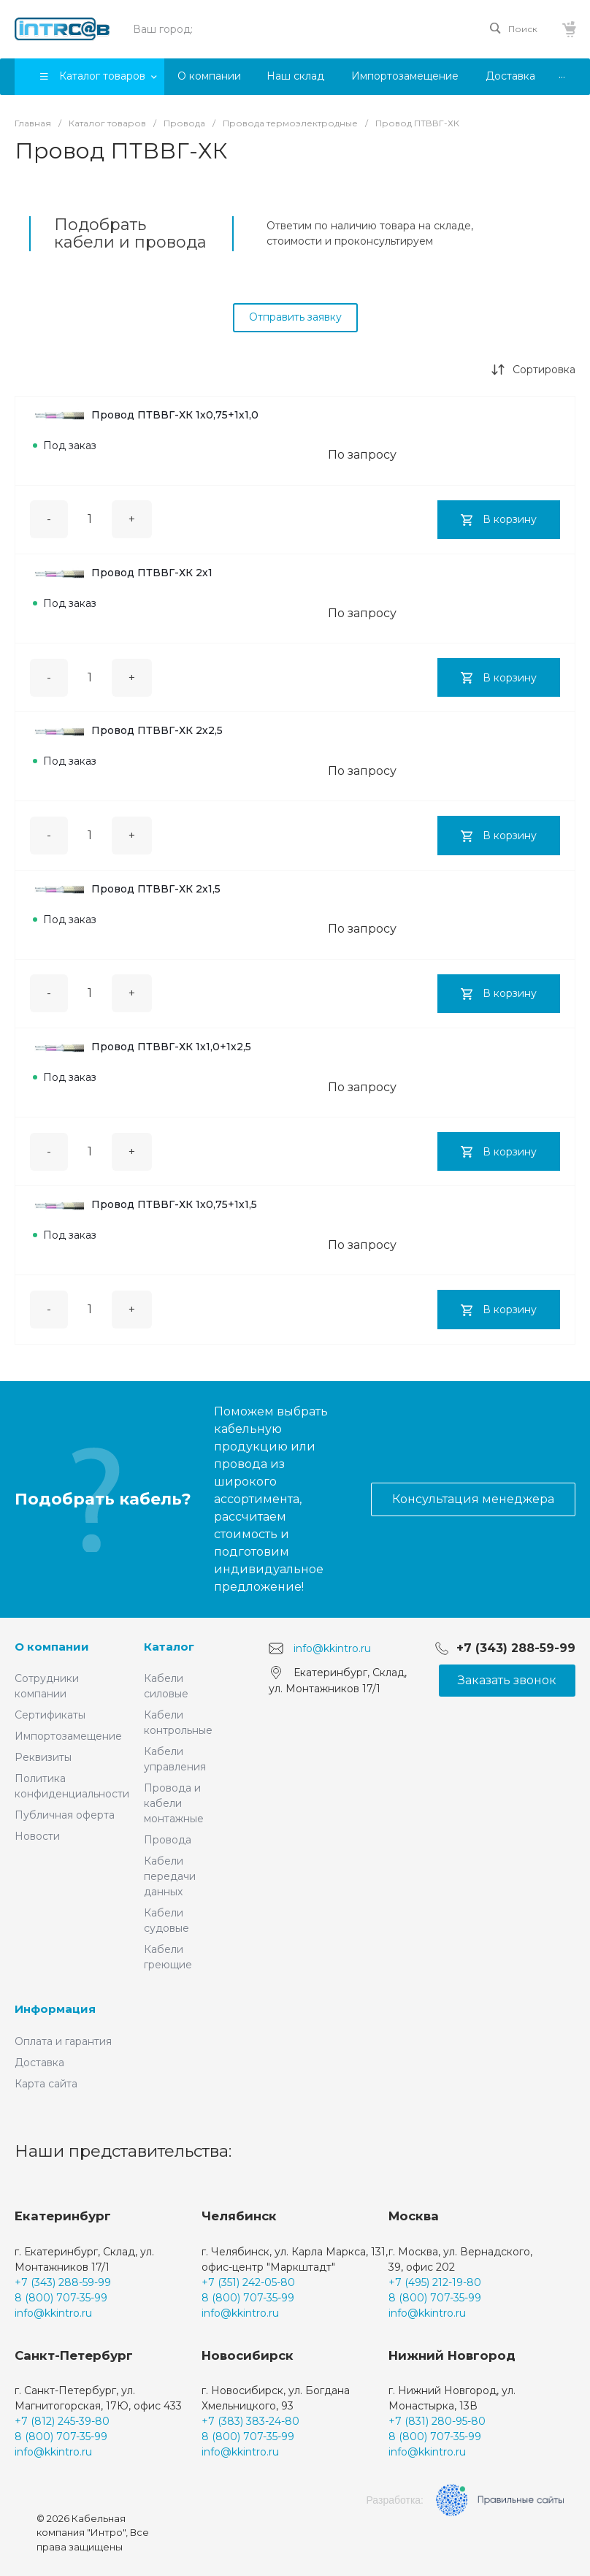  I want to click on Провод ПТВВГ-ХК 2х1,5, so click(127, 888).